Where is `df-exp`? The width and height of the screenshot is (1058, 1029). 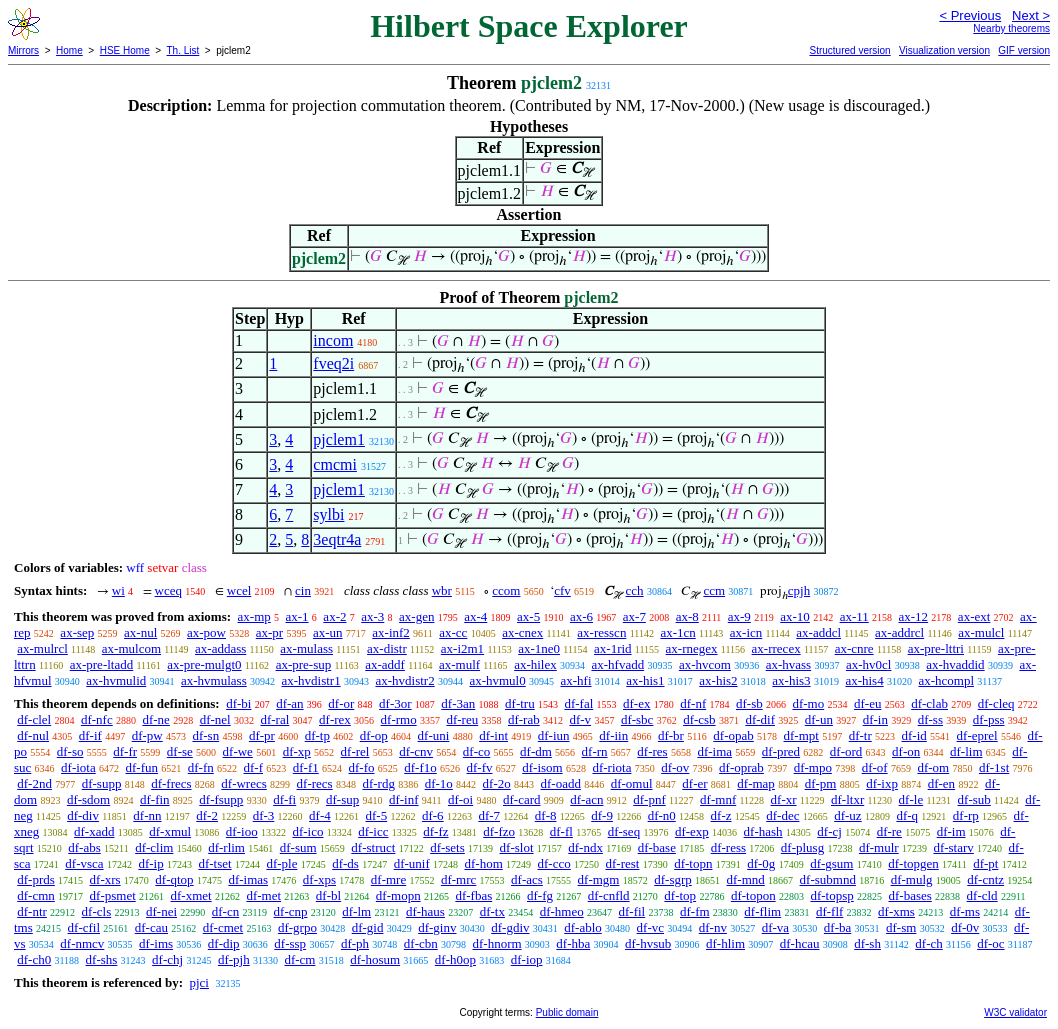 df-exp is located at coordinates (692, 831).